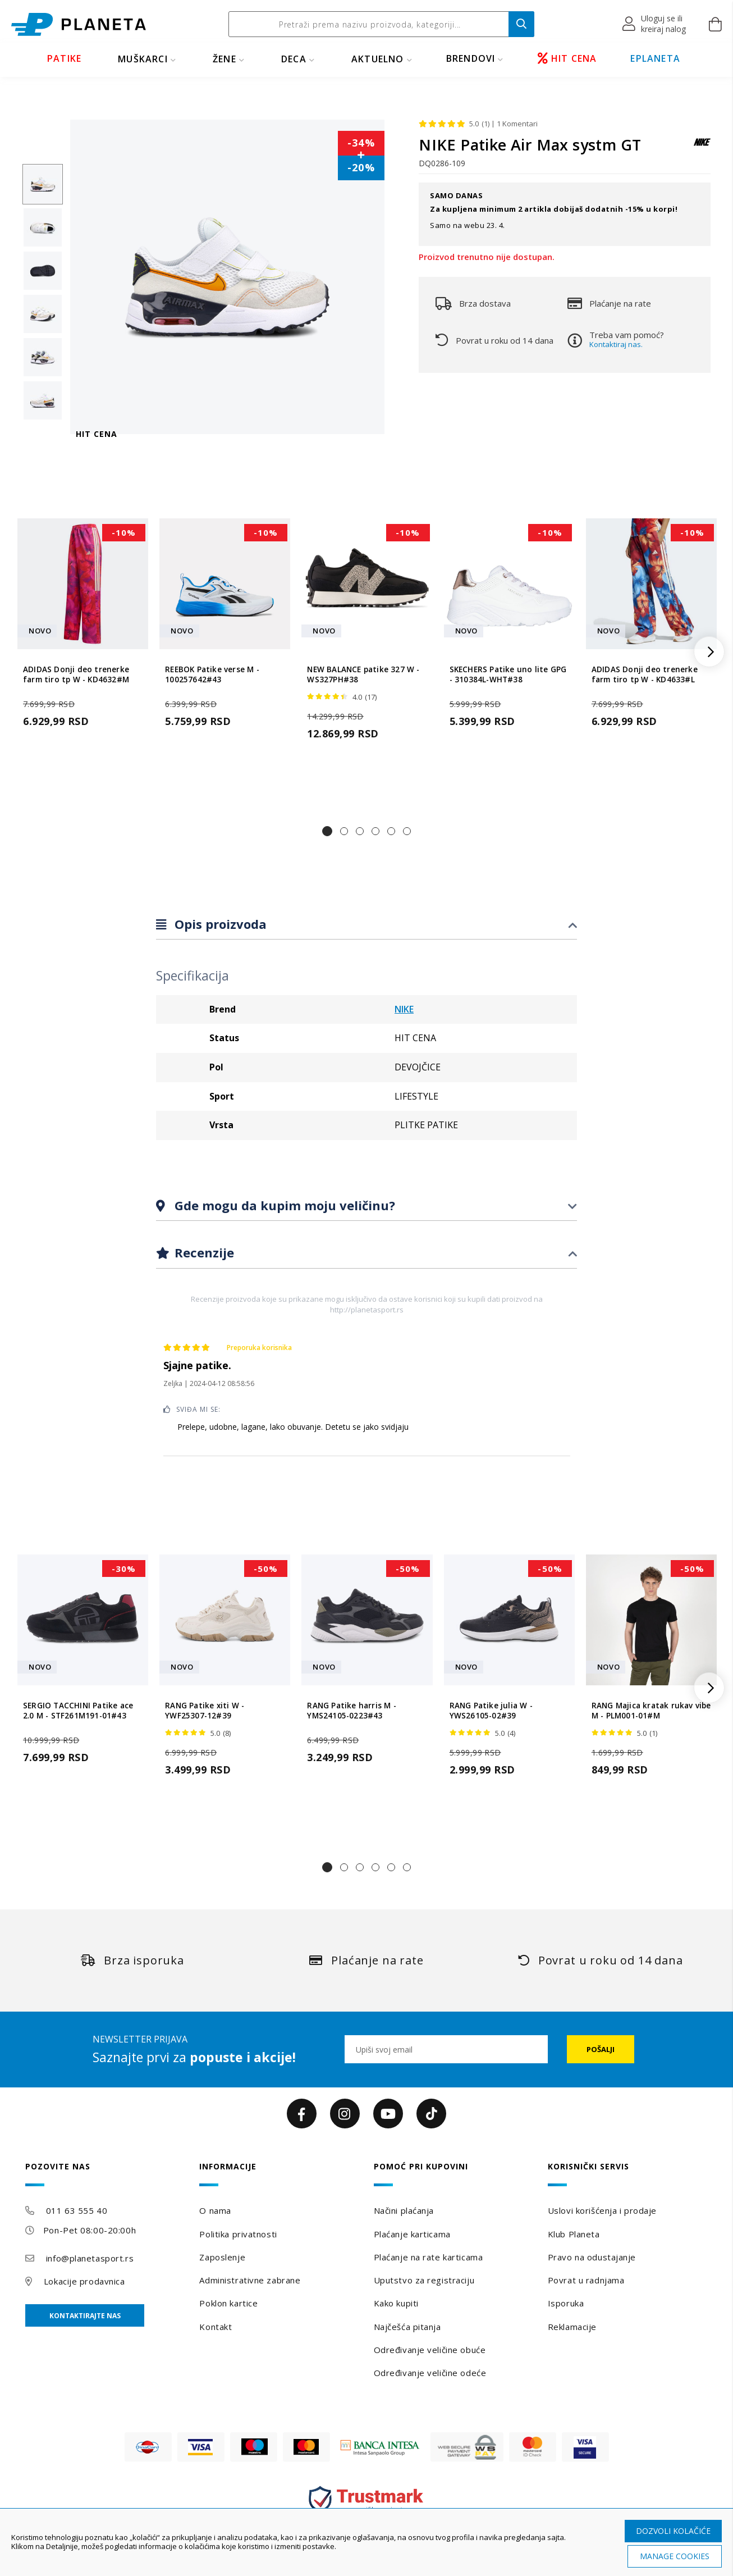 This screenshot has width=733, height=2576. Describe the element at coordinates (600, 2049) in the screenshot. I see `[Subscribe]` at that location.